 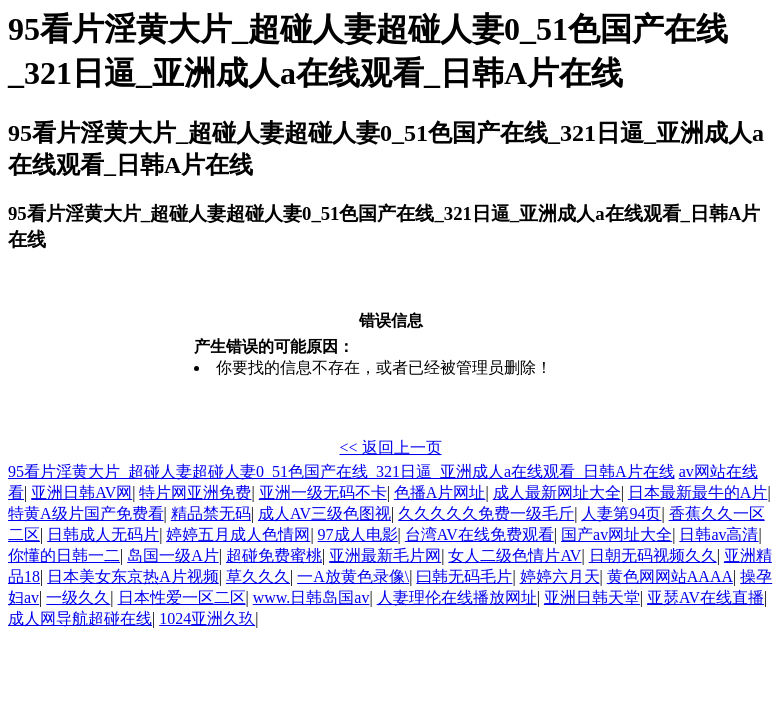 I want to click on 超碰免费蜜桃, so click(x=274, y=555).